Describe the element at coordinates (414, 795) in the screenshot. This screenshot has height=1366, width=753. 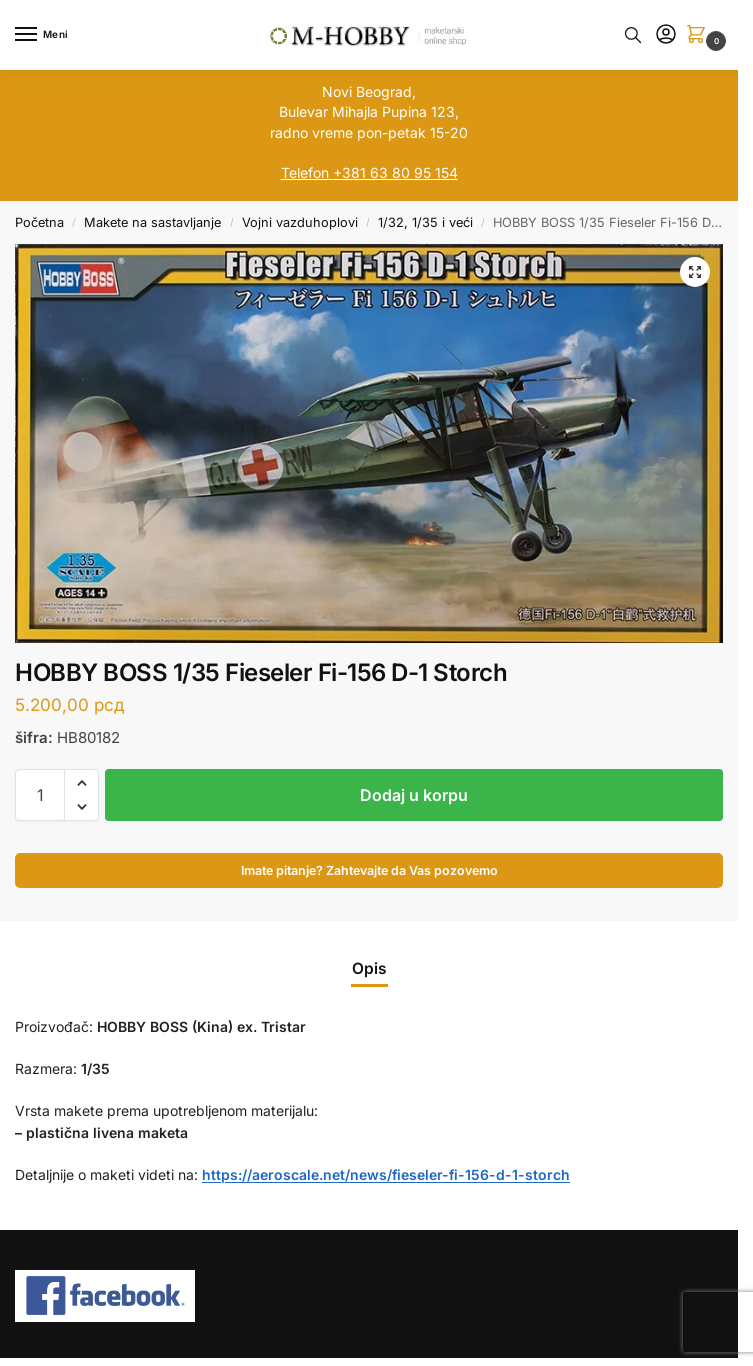
I see `Dodaj u korpu` at that location.